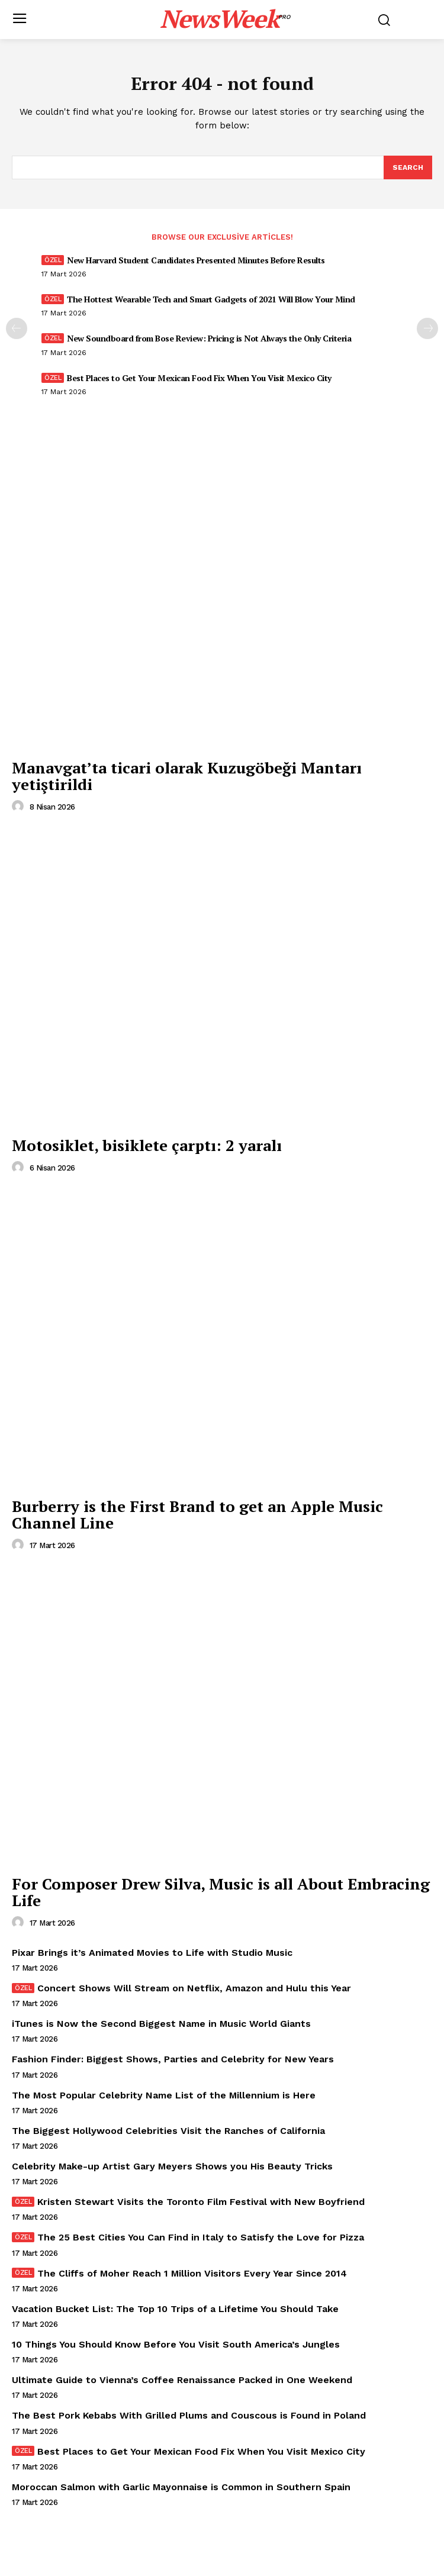 The height and width of the screenshot is (2576, 444). What do you see at coordinates (192, 2273) in the screenshot?
I see `The Cliffs of Moher Reach 1 Million Visitors Every Year Since 2014` at bounding box center [192, 2273].